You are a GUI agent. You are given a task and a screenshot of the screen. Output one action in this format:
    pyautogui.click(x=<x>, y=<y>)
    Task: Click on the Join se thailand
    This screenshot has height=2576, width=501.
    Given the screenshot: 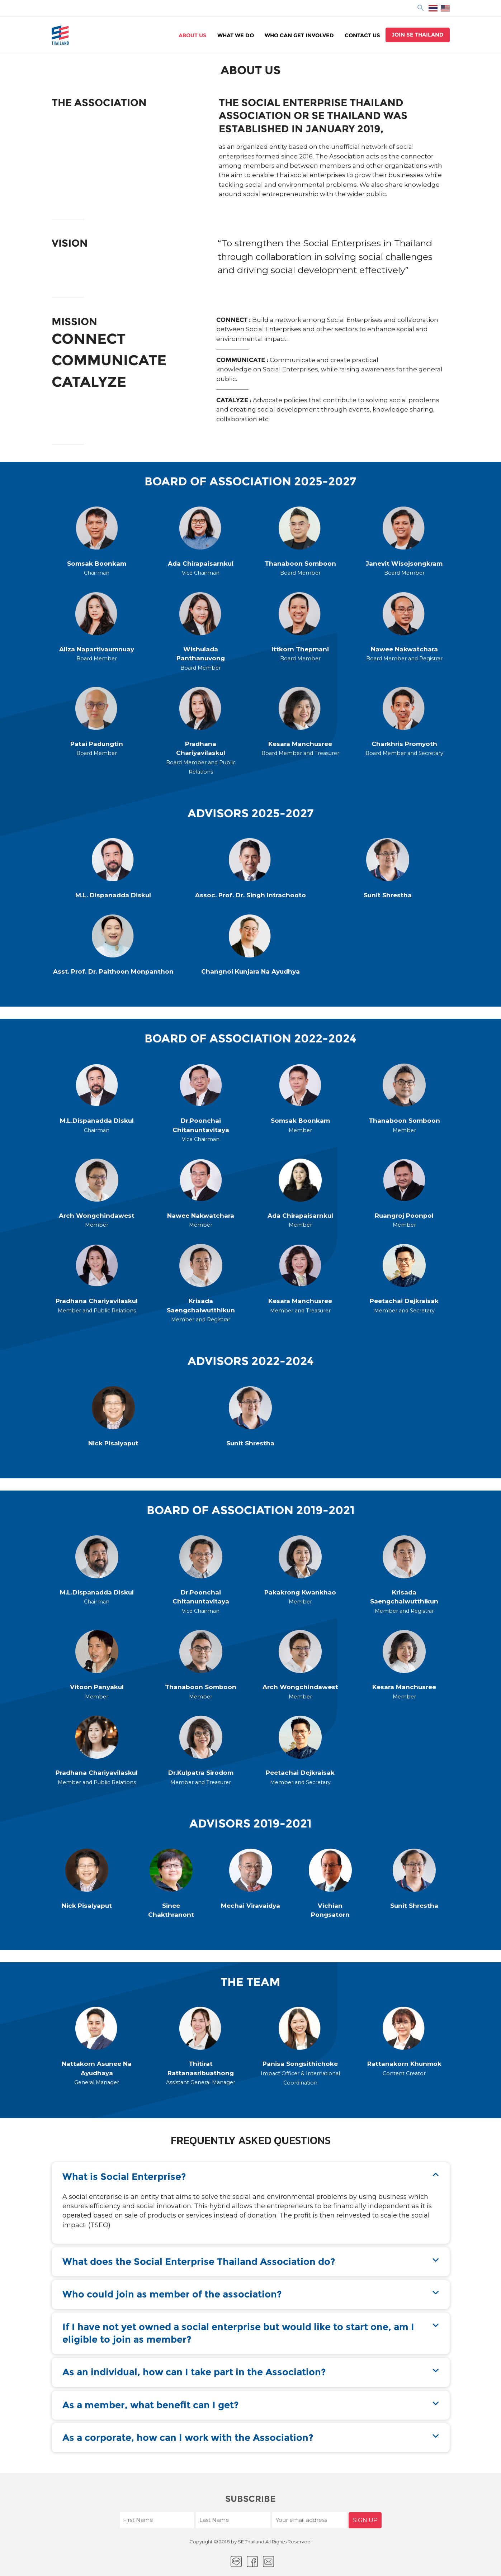 What is the action you would take?
    pyautogui.click(x=418, y=34)
    